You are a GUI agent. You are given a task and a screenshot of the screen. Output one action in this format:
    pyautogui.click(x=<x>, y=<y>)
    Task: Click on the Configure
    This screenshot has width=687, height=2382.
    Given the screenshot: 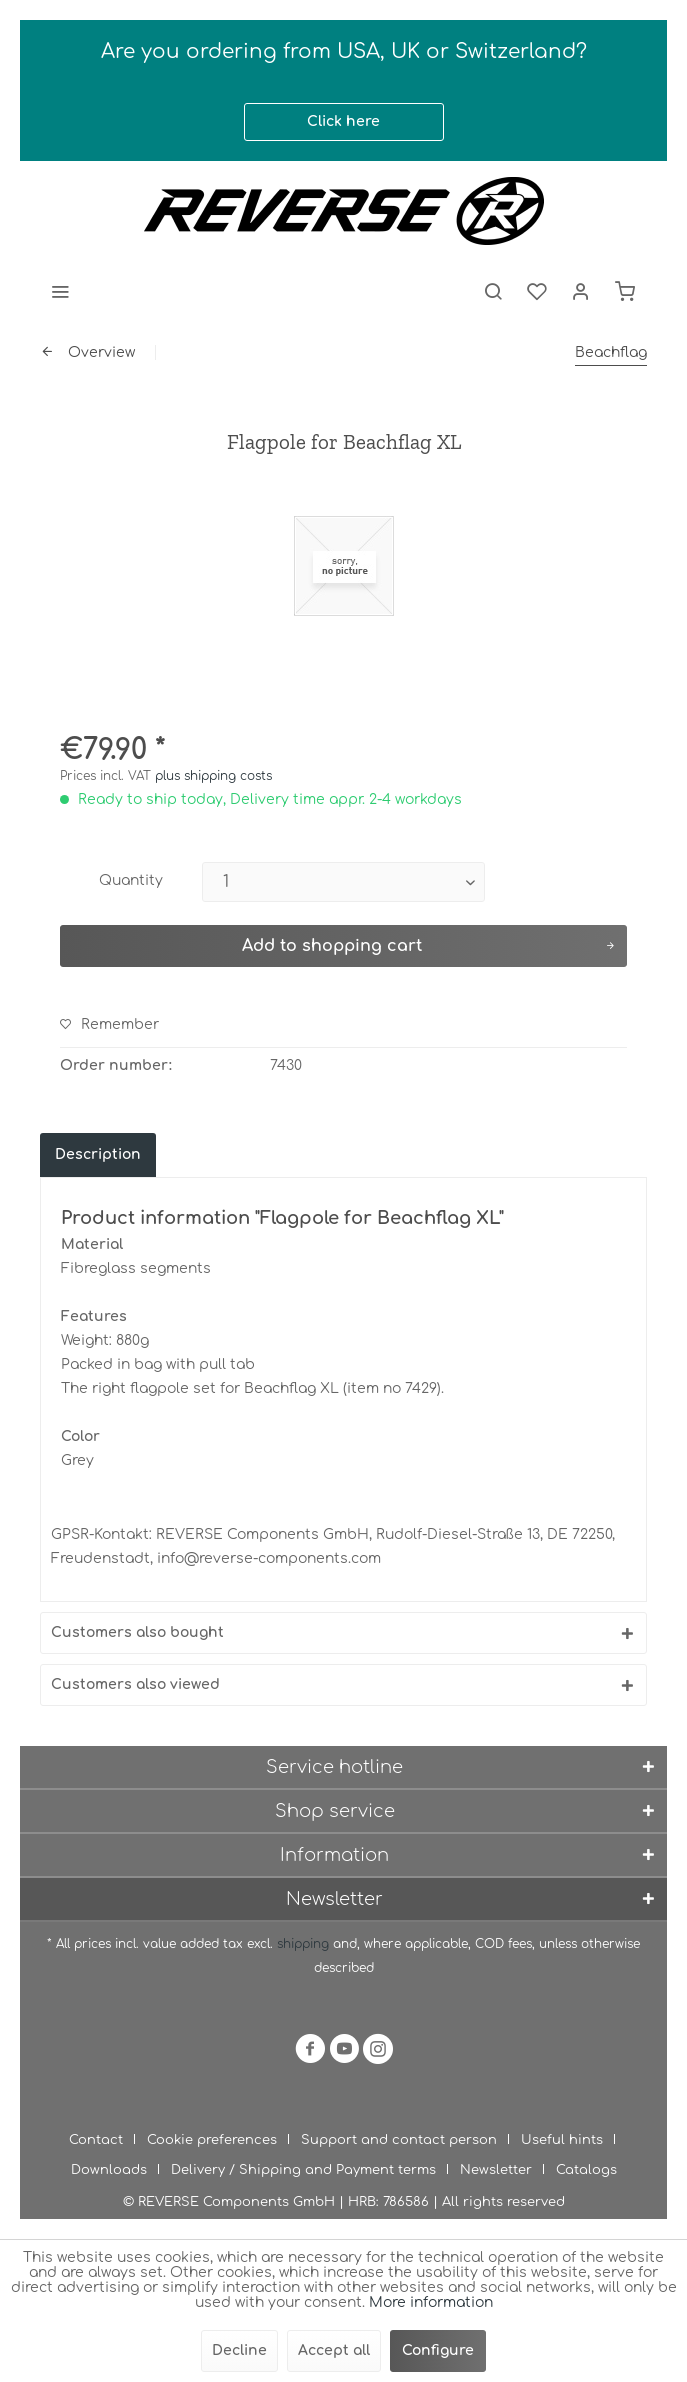 What is the action you would take?
    pyautogui.click(x=438, y=2350)
    